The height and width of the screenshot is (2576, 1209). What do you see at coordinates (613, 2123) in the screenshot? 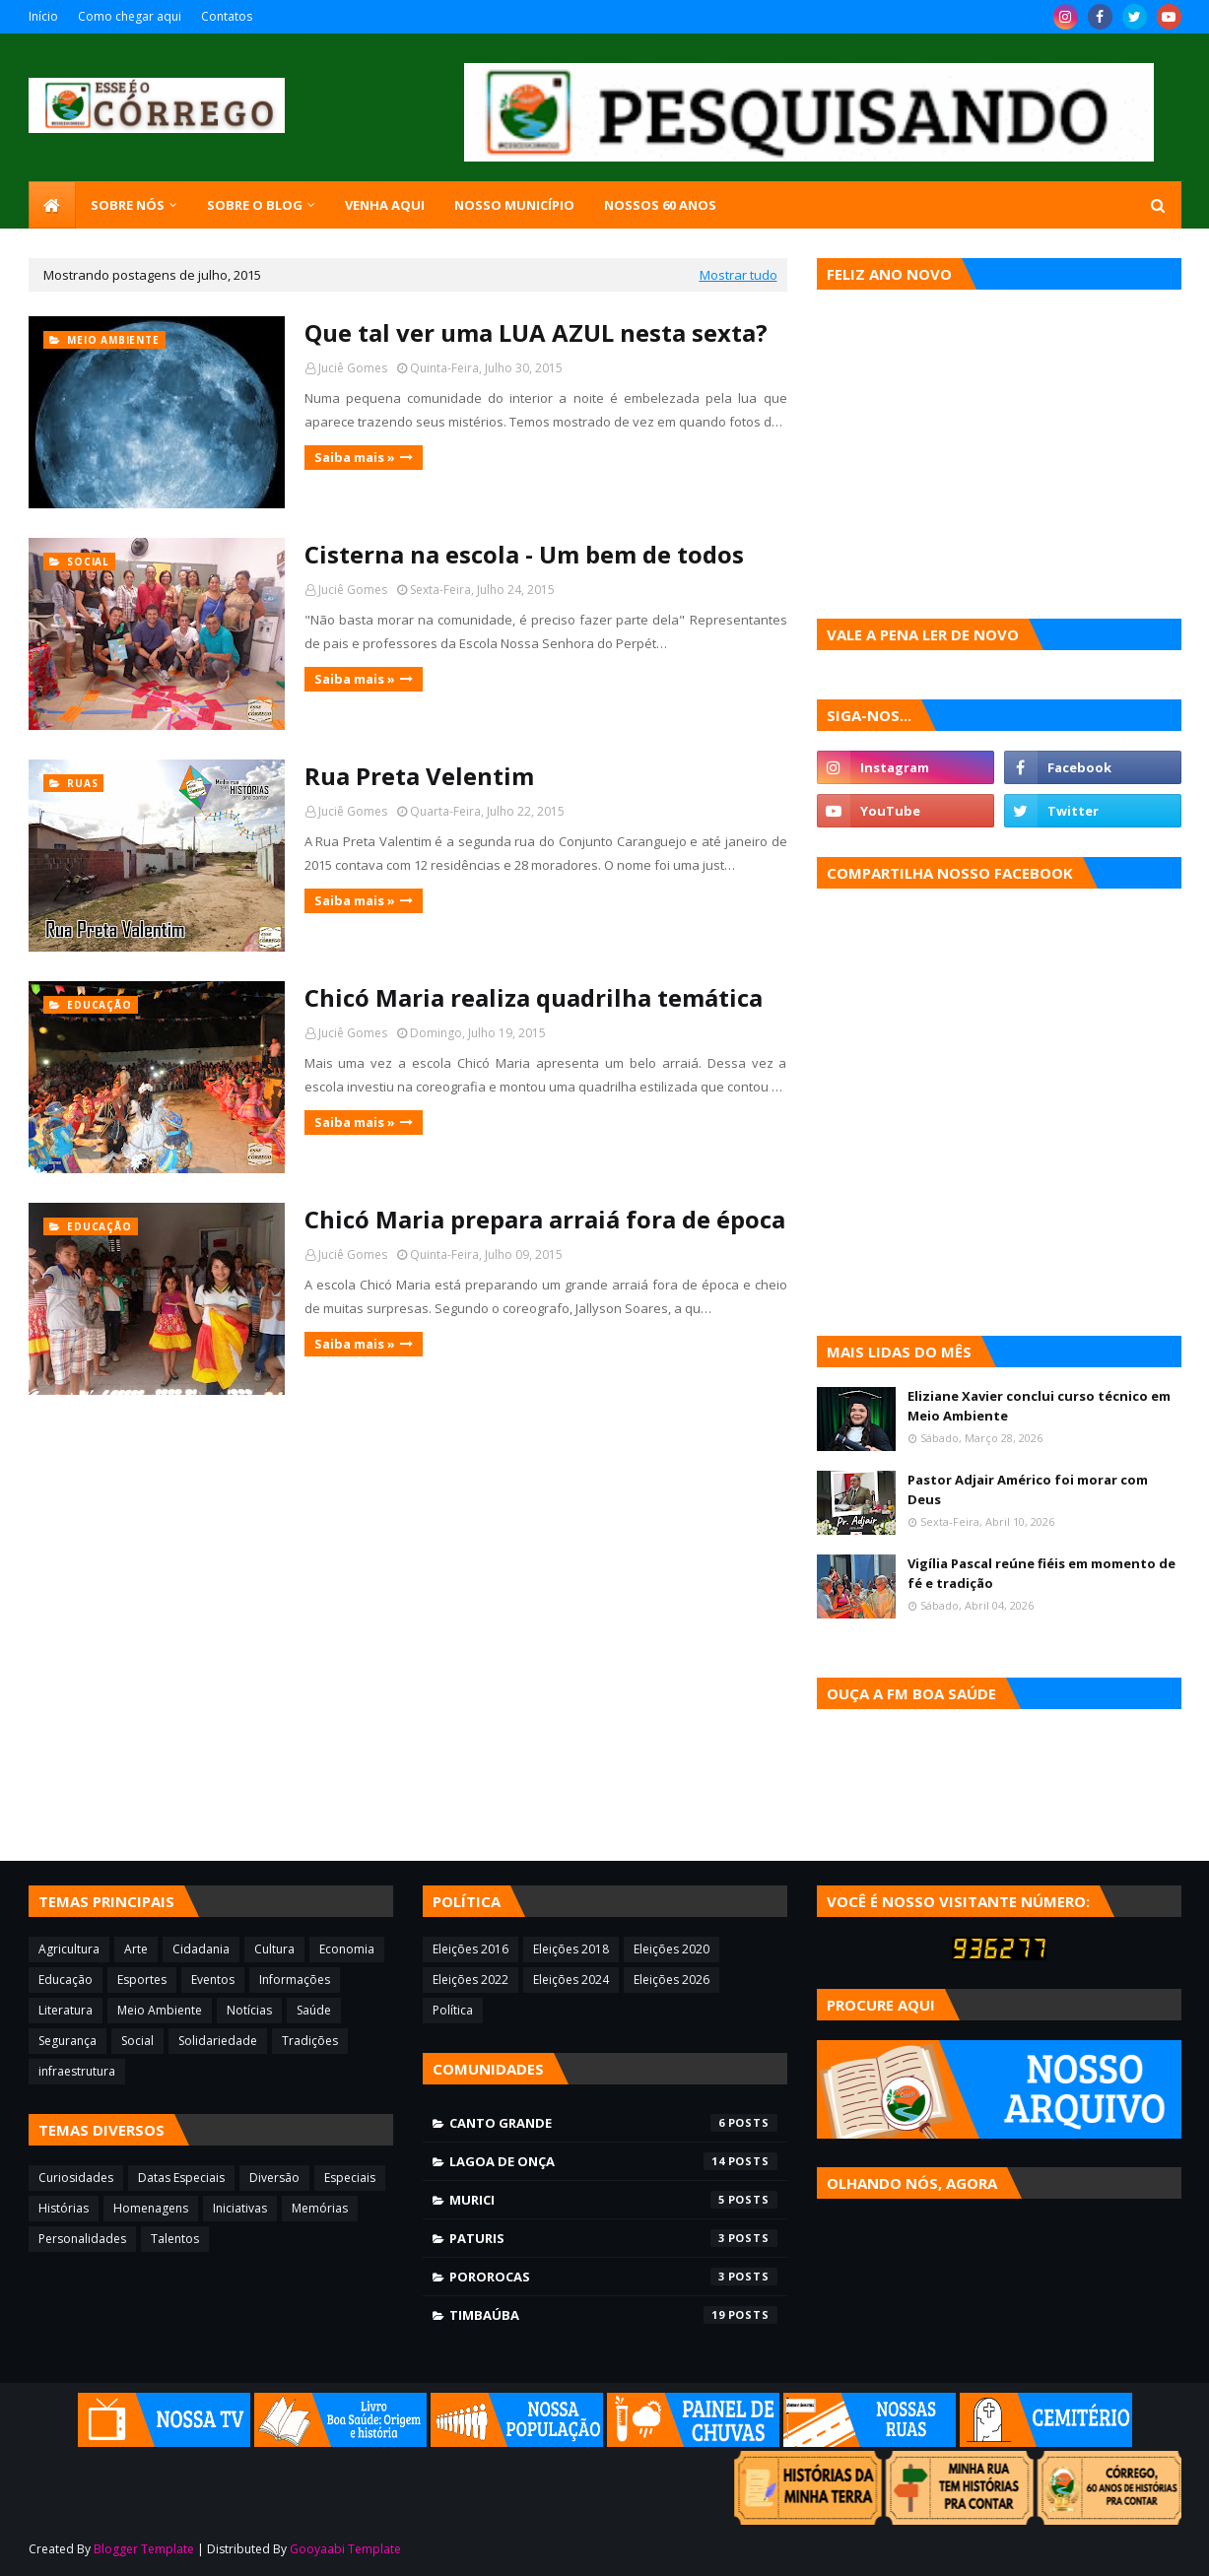
I see `Canto Grande` at bounding box center [613, 2123].